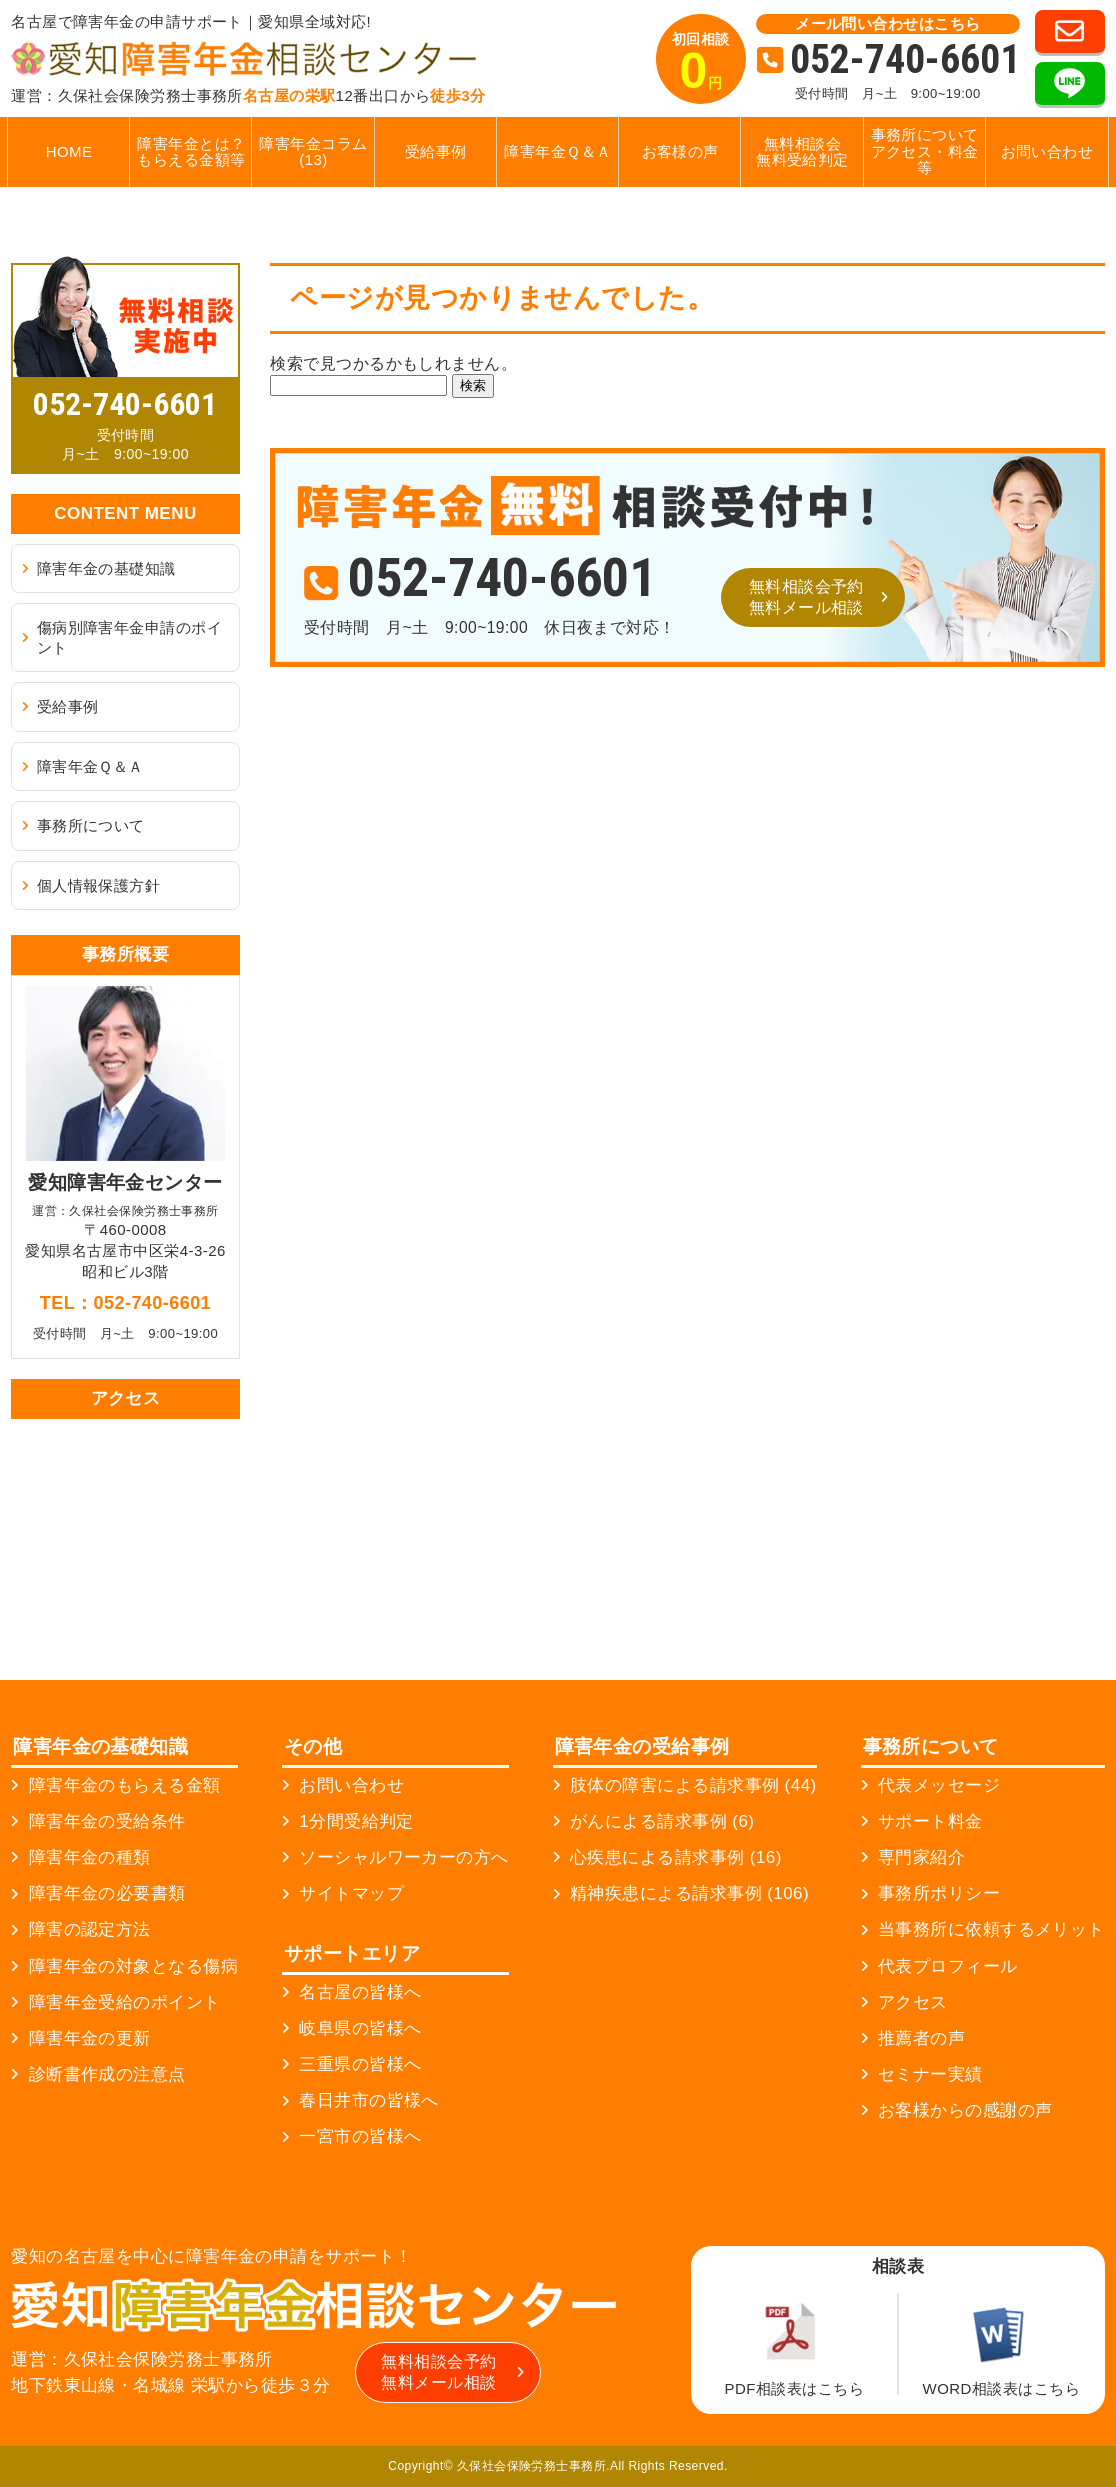  I want to click on 1分間受給判定, so click(356, 1821).